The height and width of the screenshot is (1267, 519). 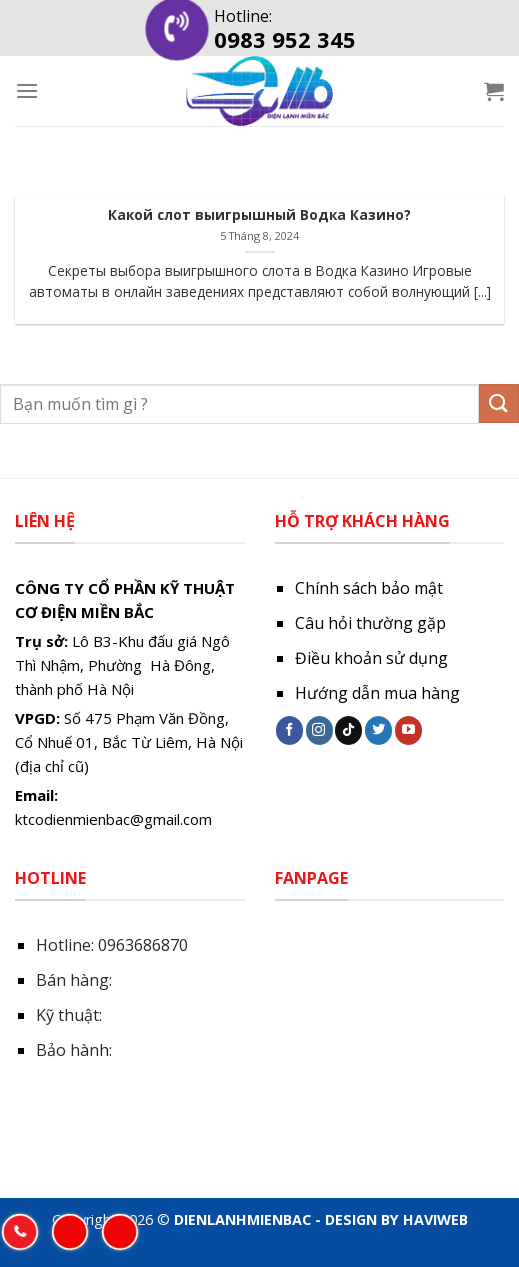 What do you see at coordinates (499, 403) in the screenshot?
I see `[Submit]` at bounding box center [499, 403].